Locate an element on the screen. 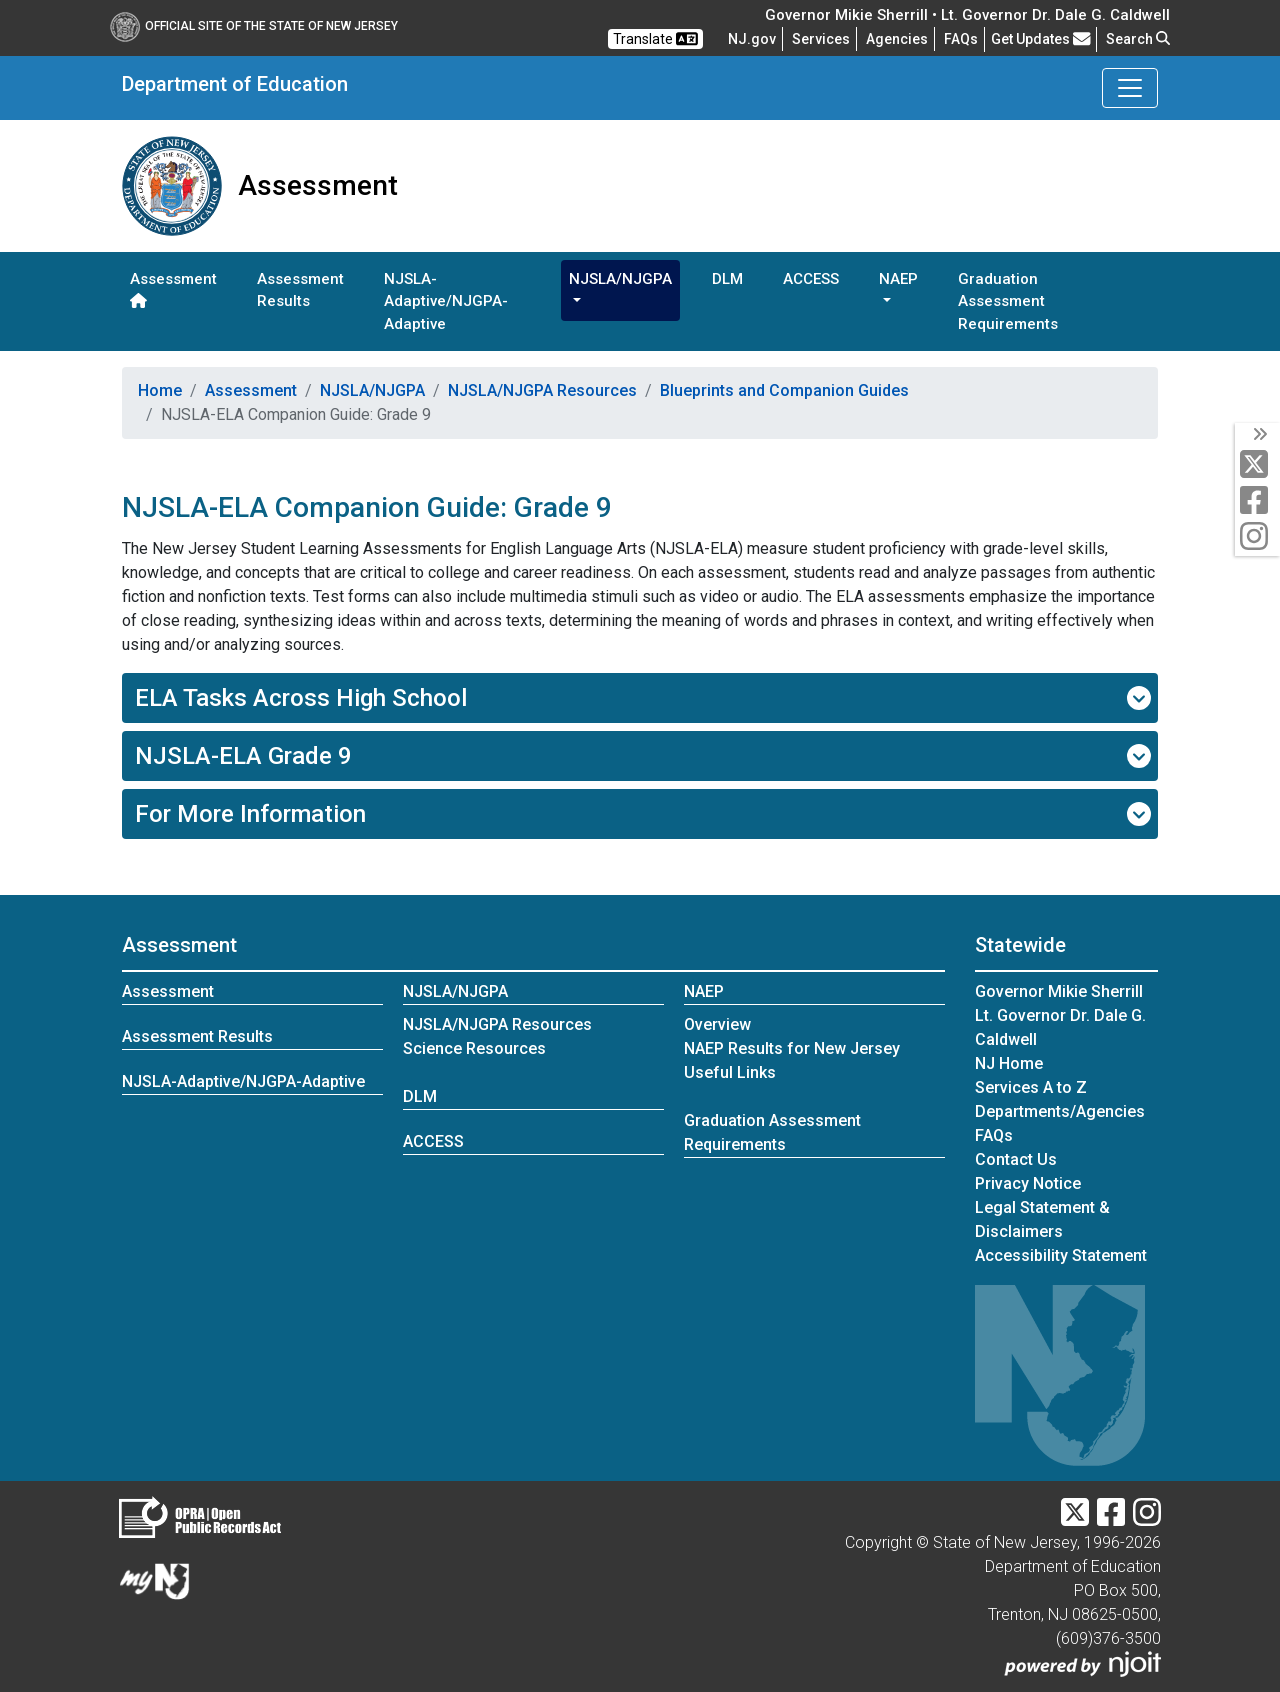 Image resolution: width=1280 pixels, height=1692 pixels. Official Site of The State of New Jersey is located at coordinates (254, 26).